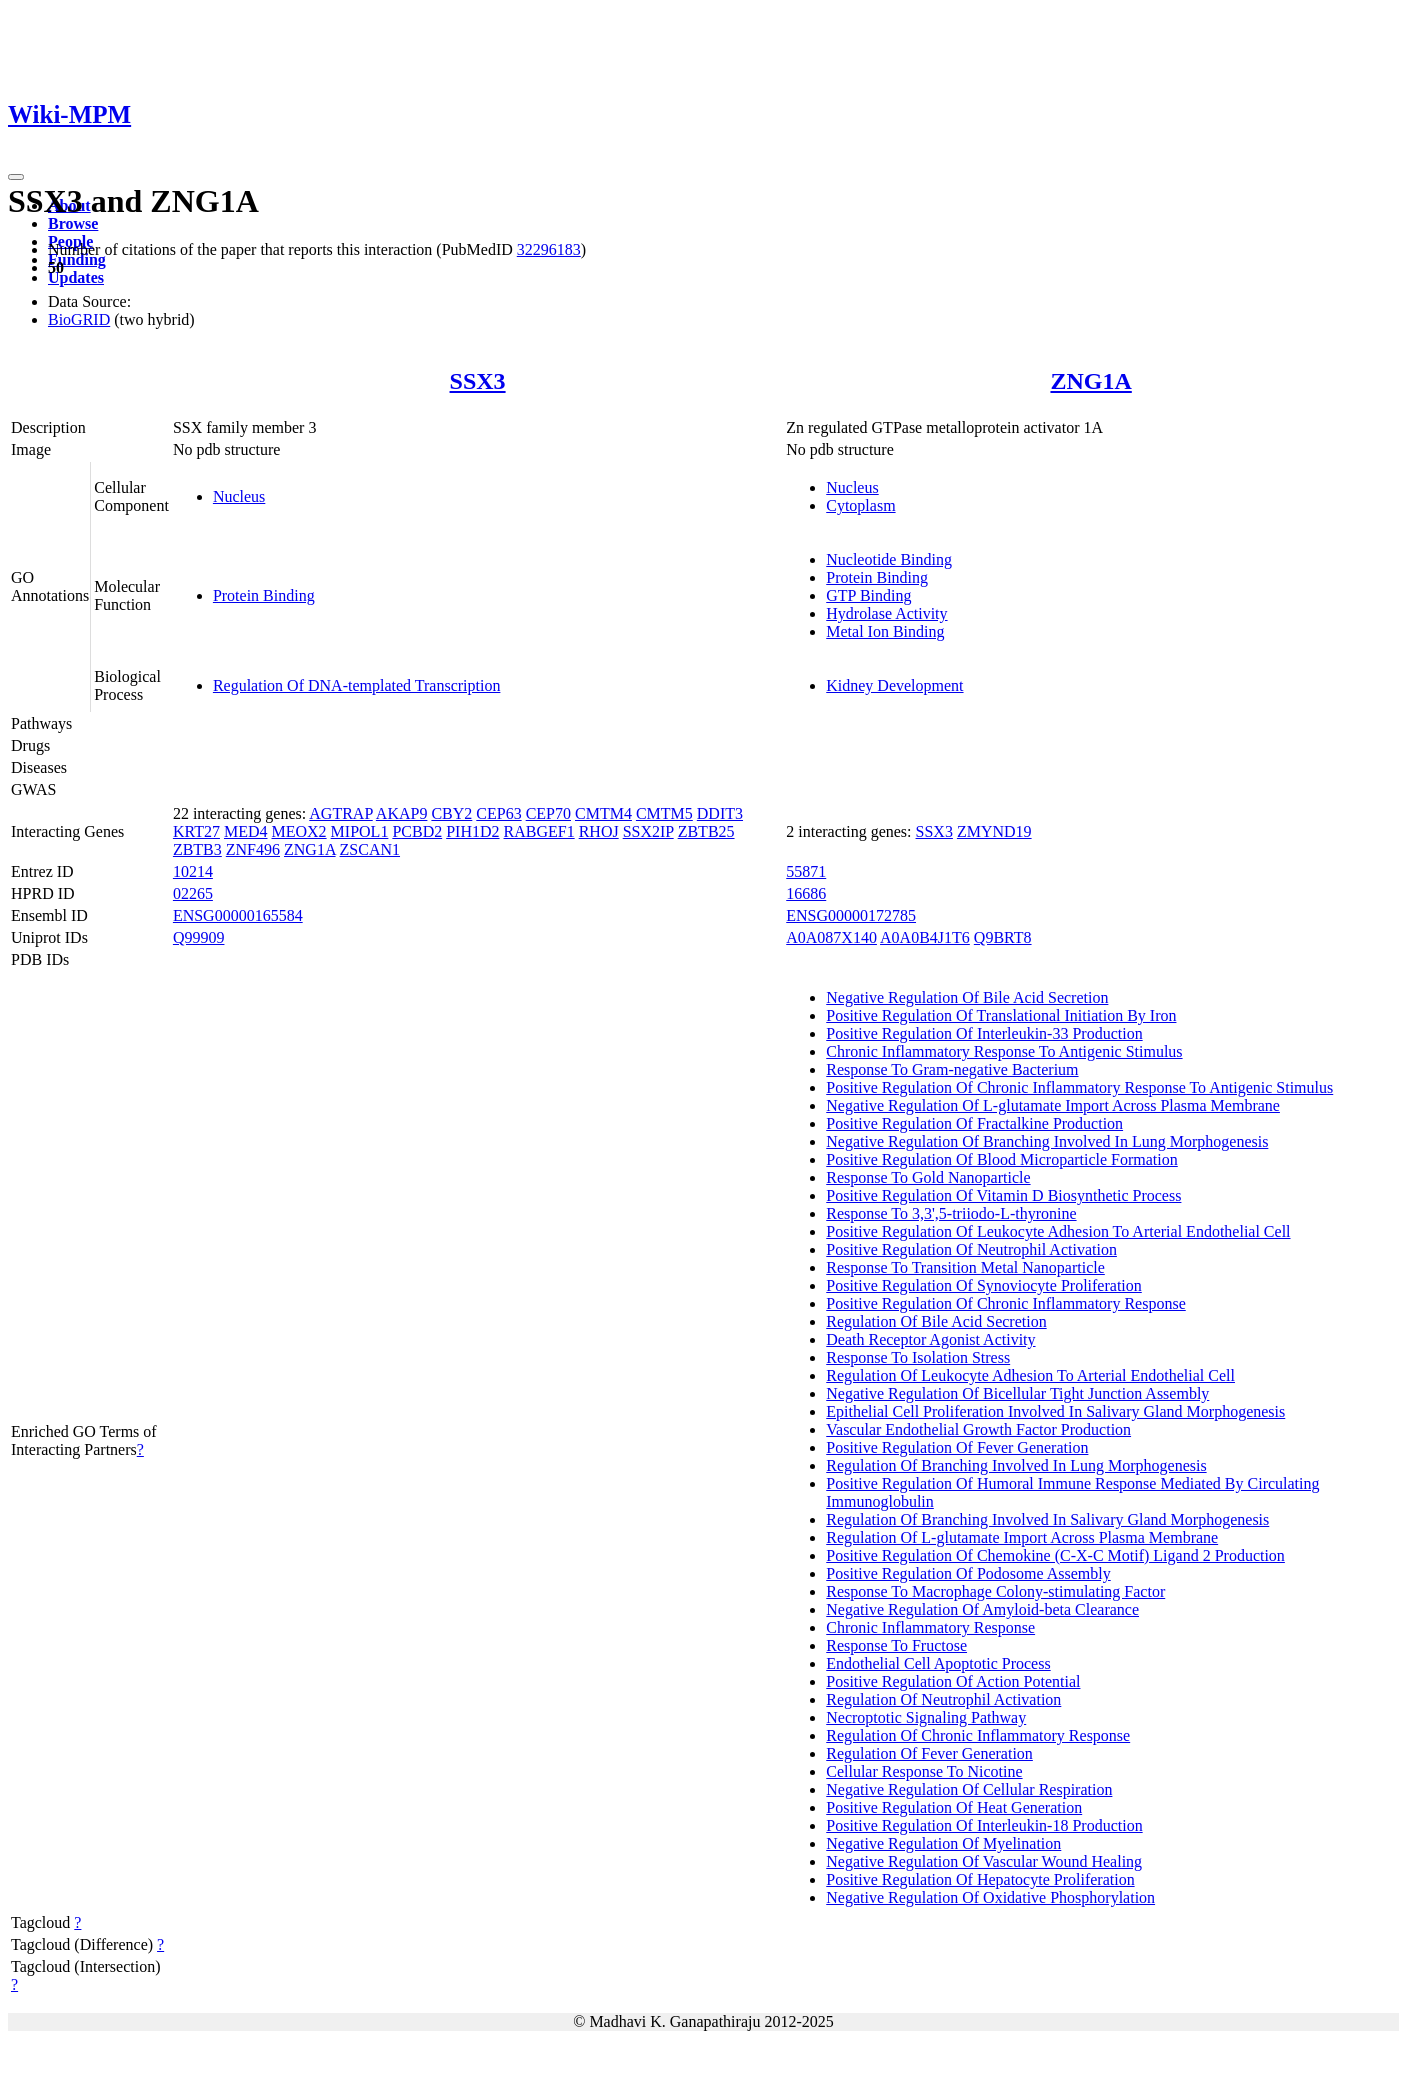 This screenshot has width=1407, height=2095. I want to click on ENSG00000165584, so click(238, 915).